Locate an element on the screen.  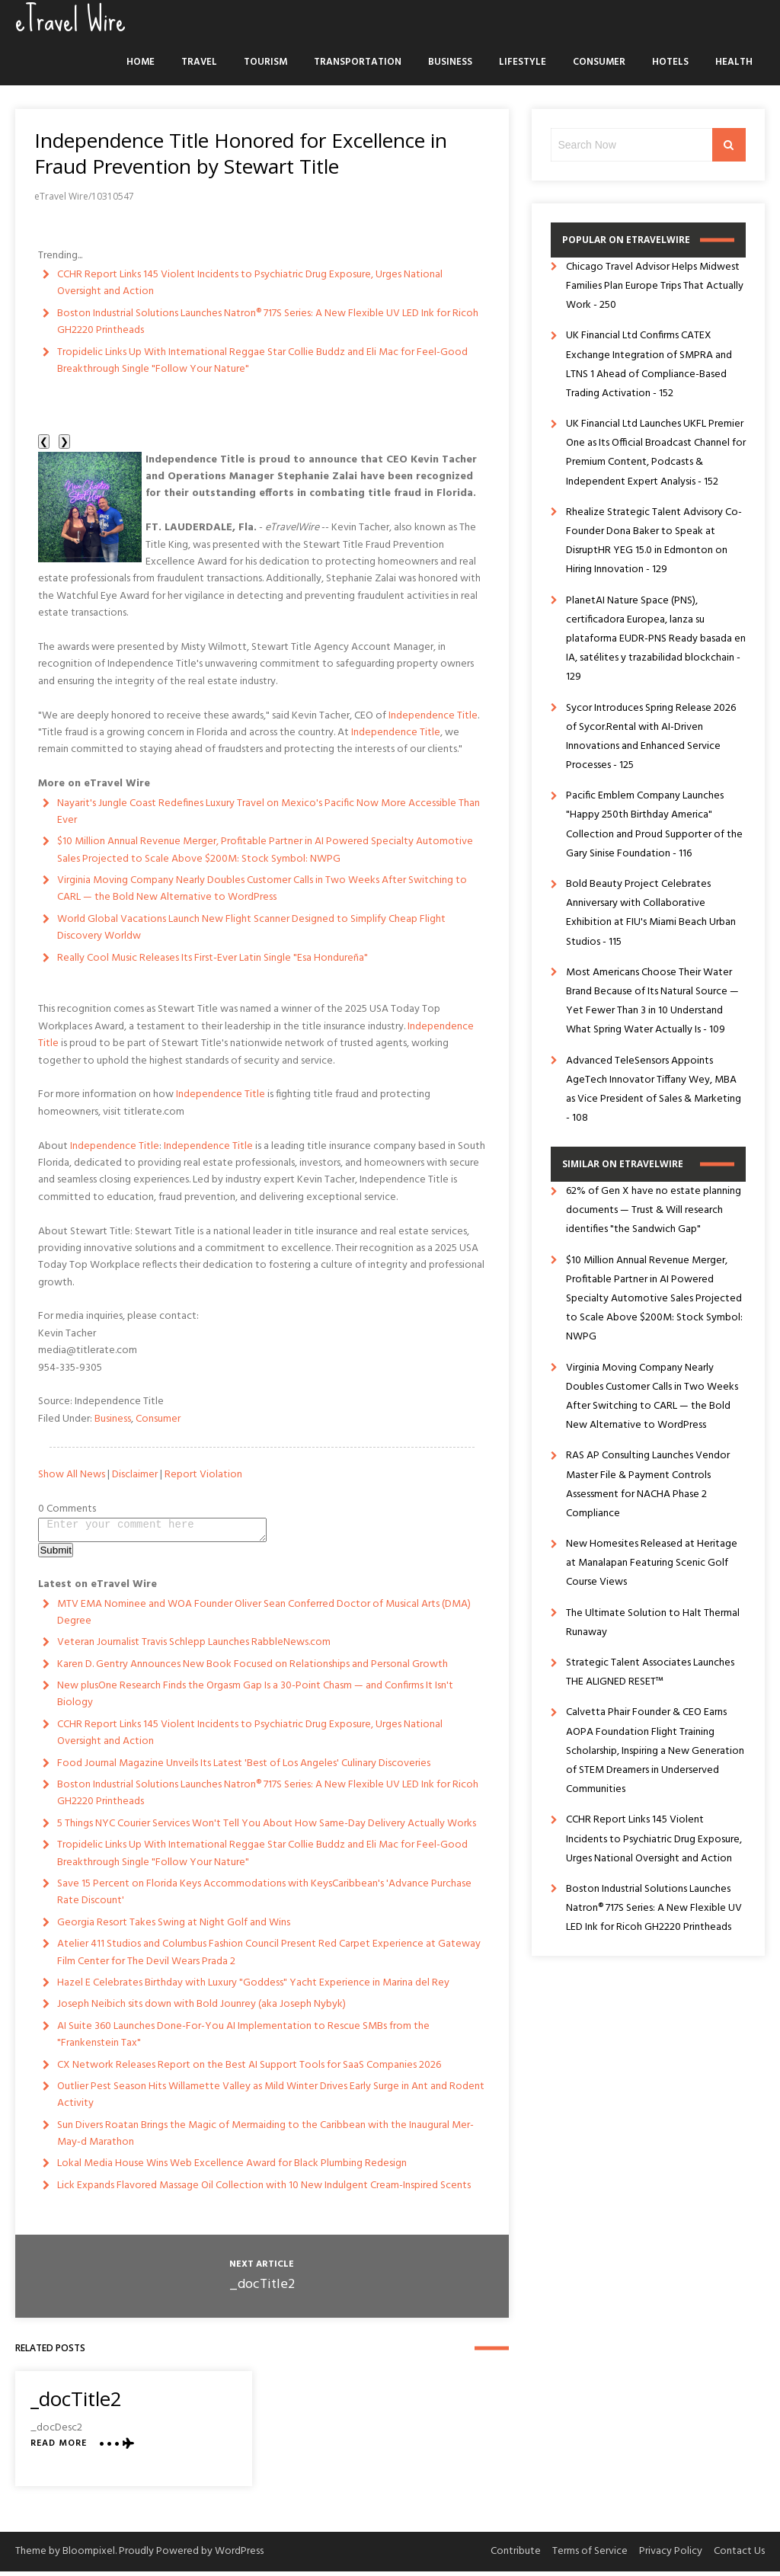
Chicago Travel Advisor Helps Midwest Families Plan Europe Trips That Actually Work - 250 is located at coordinates (654, 286).